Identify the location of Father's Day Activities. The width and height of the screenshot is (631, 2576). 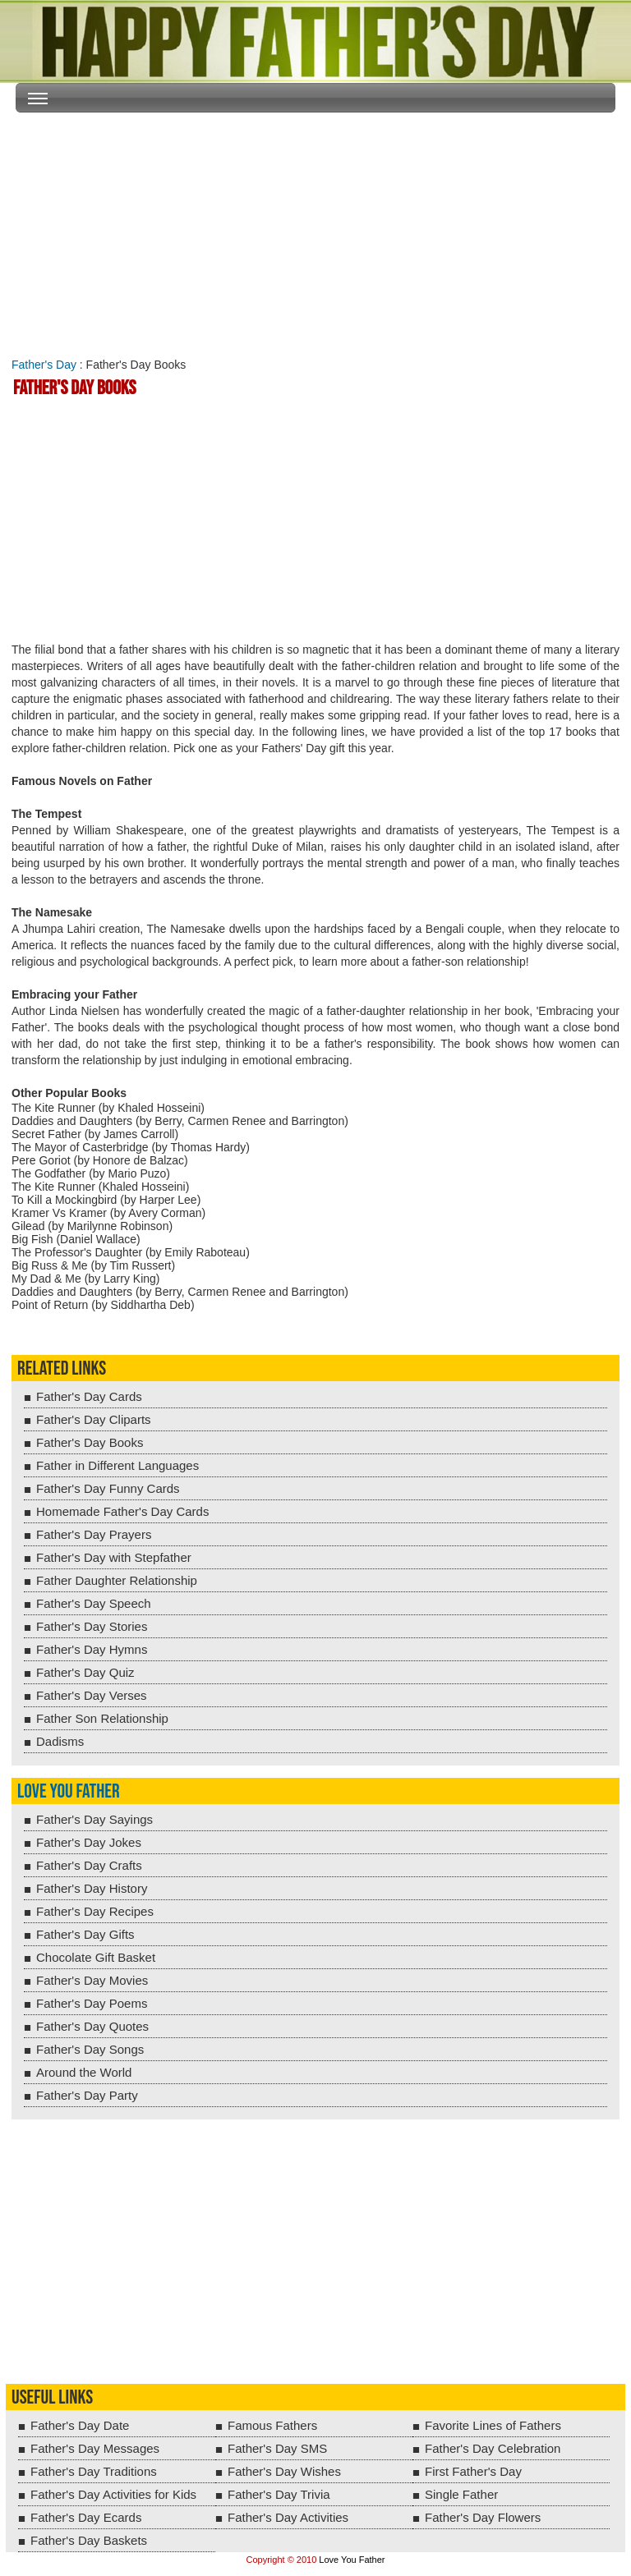
(288, 2517).